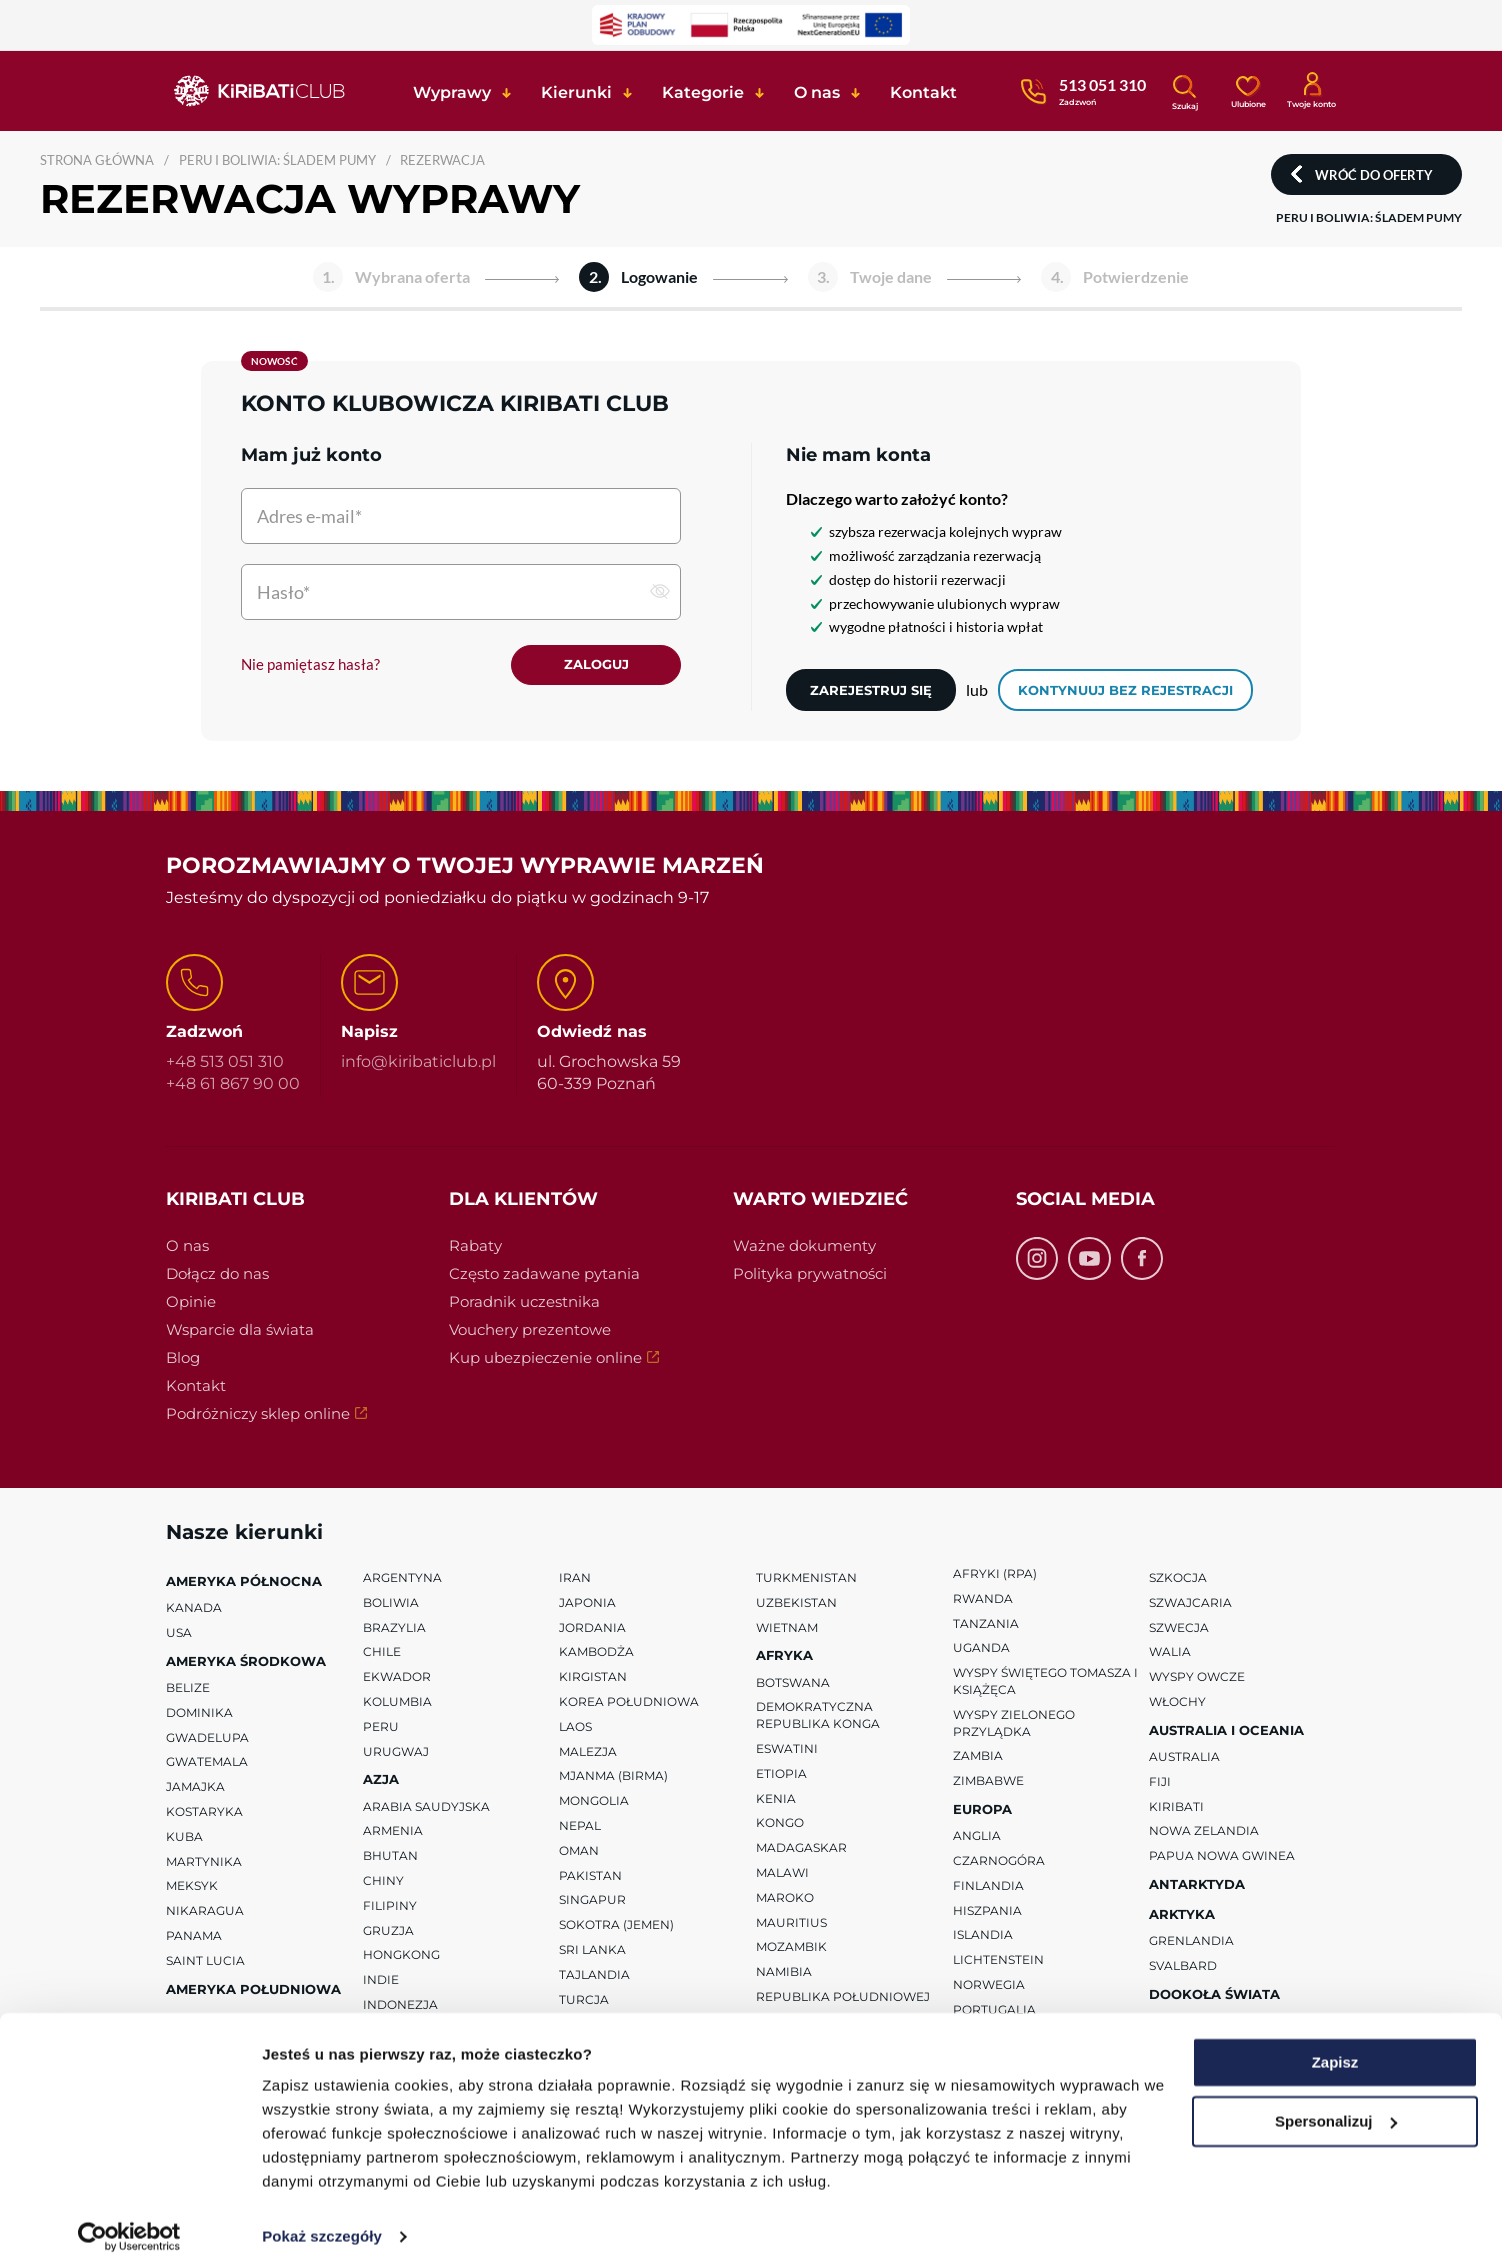 The height and width of the screenshot is (2254, 1502). Describe the element at coordinates (204, 1812) in the screenshot. I see `Kostaryka` at that location.